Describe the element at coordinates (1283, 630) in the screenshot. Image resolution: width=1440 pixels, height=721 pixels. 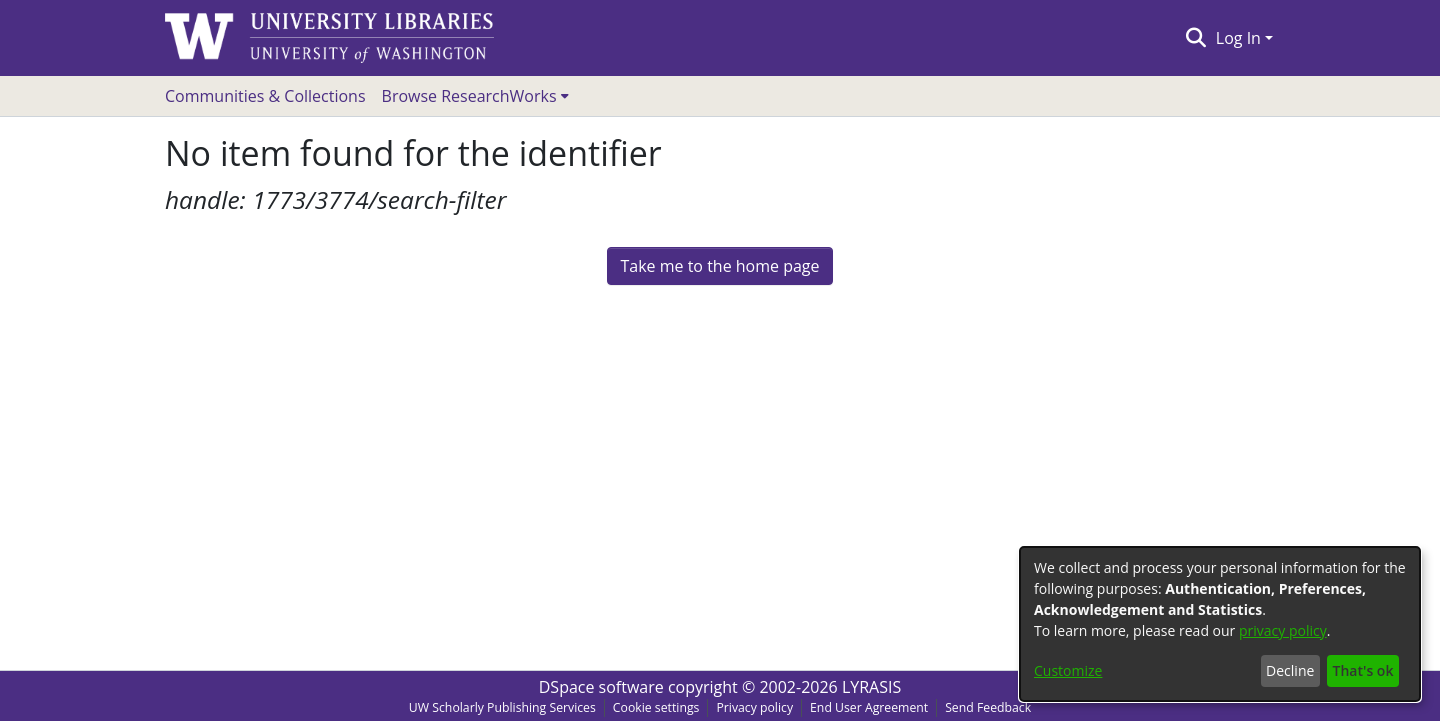
I see `privacy policy` at that location.